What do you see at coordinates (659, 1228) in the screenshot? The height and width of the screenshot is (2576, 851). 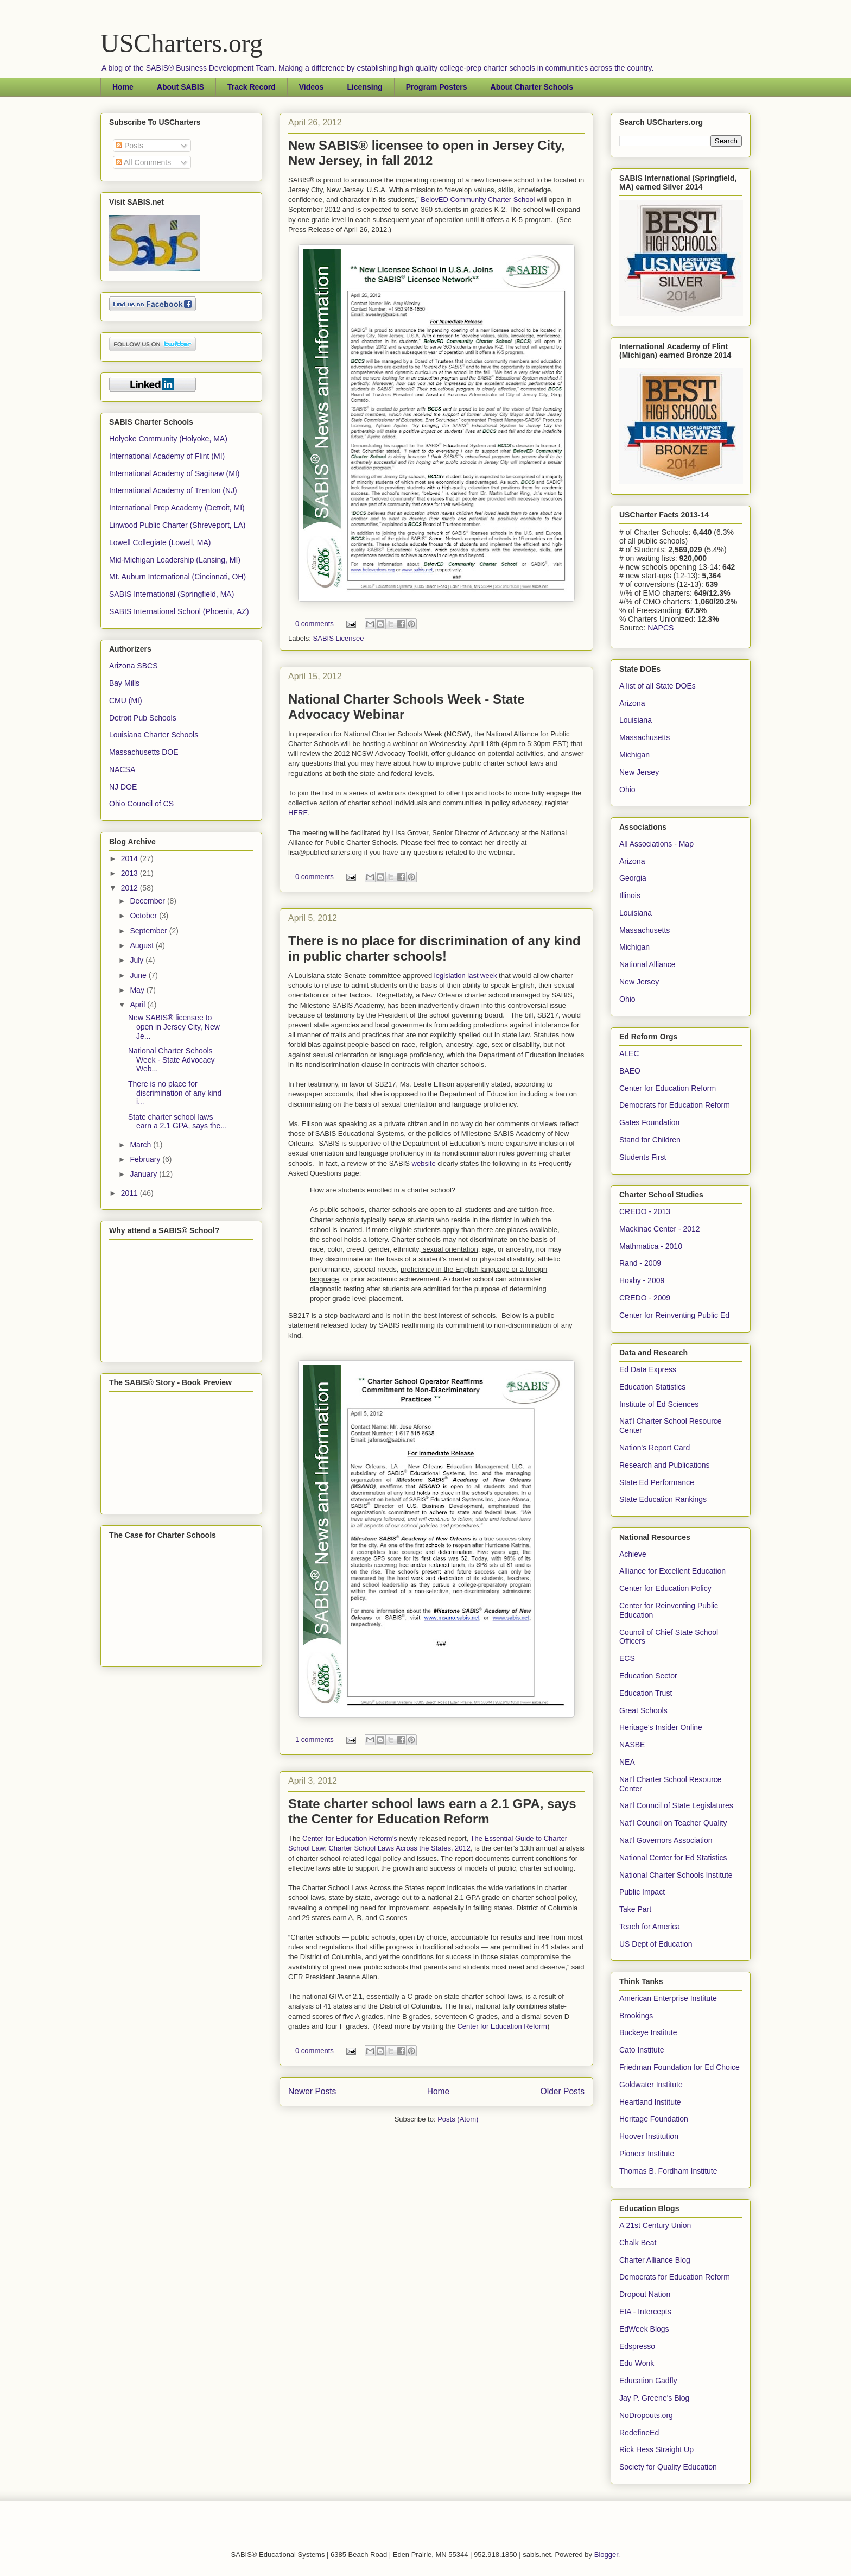 I see `Mackinac Center - 2012` at bounding box center [659, 1228].